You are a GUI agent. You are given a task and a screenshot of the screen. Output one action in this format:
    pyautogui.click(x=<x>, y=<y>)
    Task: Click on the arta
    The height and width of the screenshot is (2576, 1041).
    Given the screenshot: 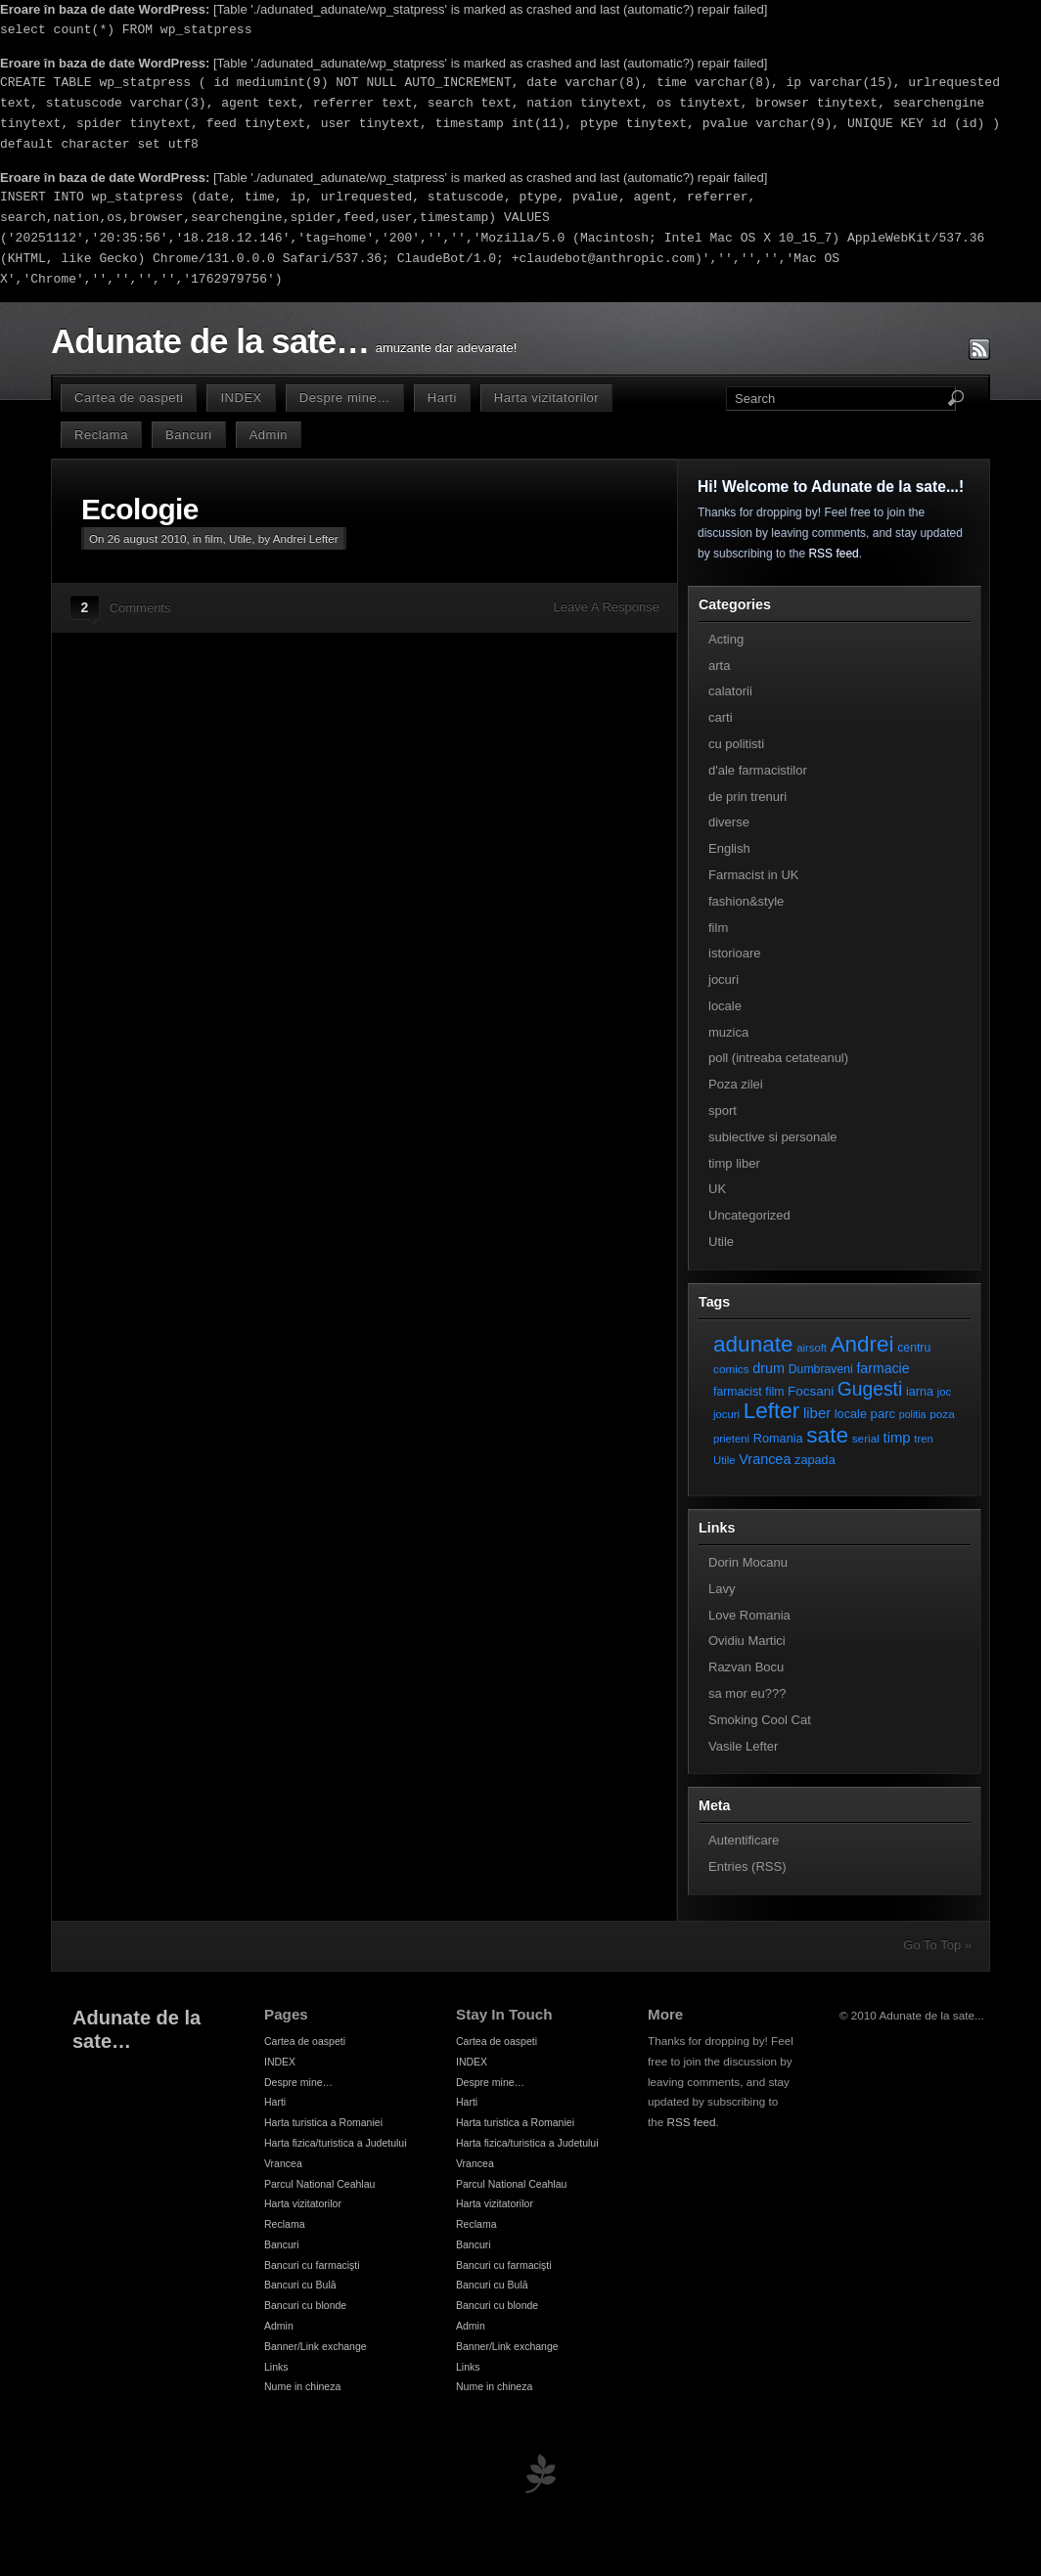 What is the action you would take?
    pyautogui.click(x=719, y=665)
    